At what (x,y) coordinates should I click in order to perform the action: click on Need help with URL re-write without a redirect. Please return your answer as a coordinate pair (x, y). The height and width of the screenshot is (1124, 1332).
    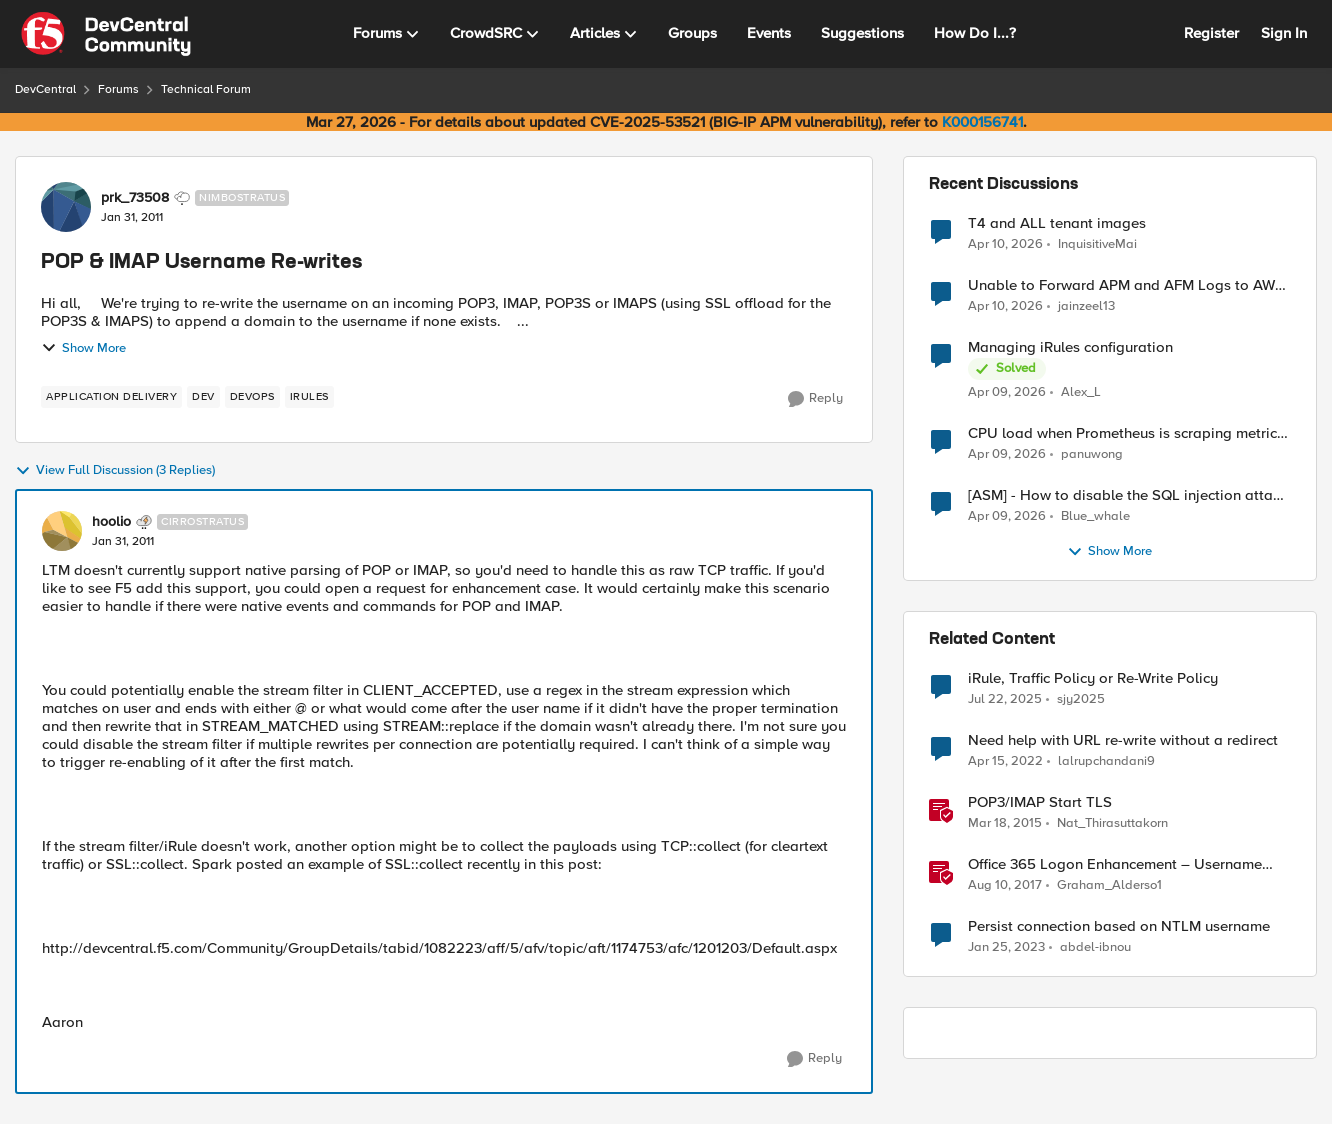
    Looking at the image, I should click on (1123, 740).